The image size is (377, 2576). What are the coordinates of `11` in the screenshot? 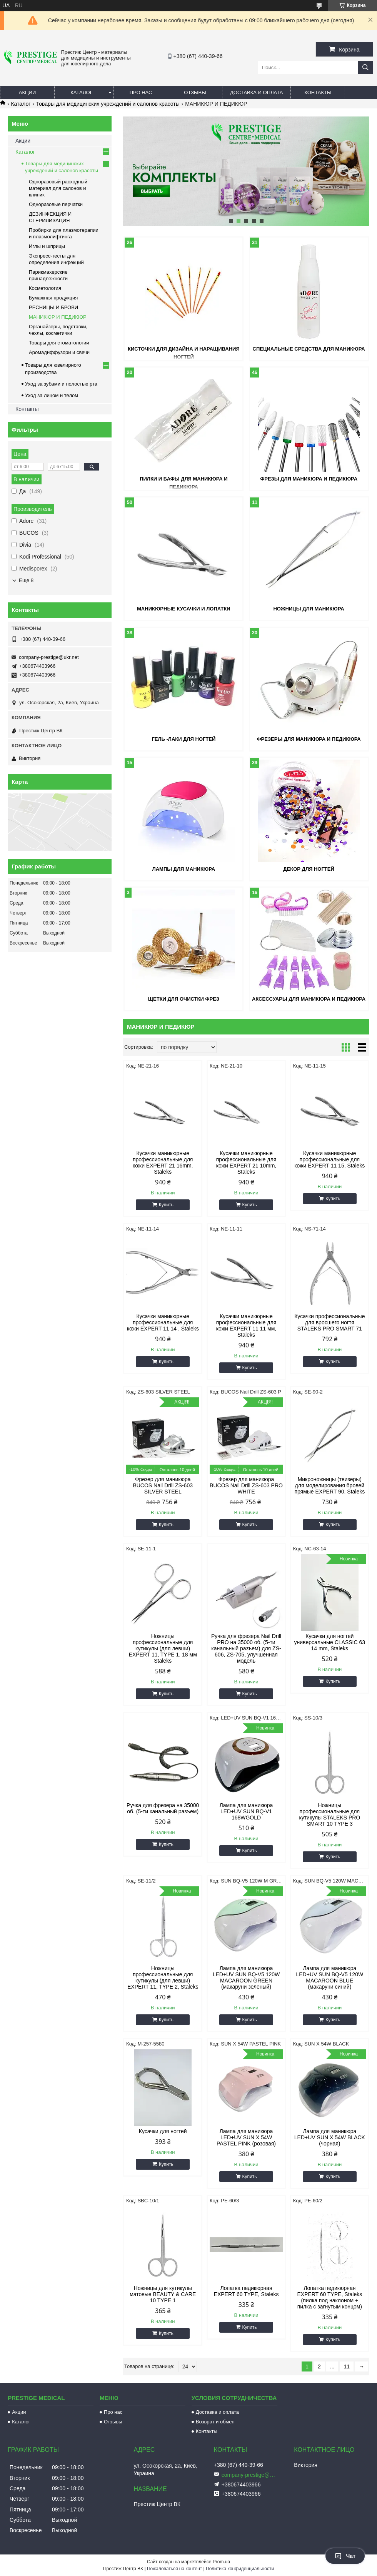 It's located at (347, 2366).